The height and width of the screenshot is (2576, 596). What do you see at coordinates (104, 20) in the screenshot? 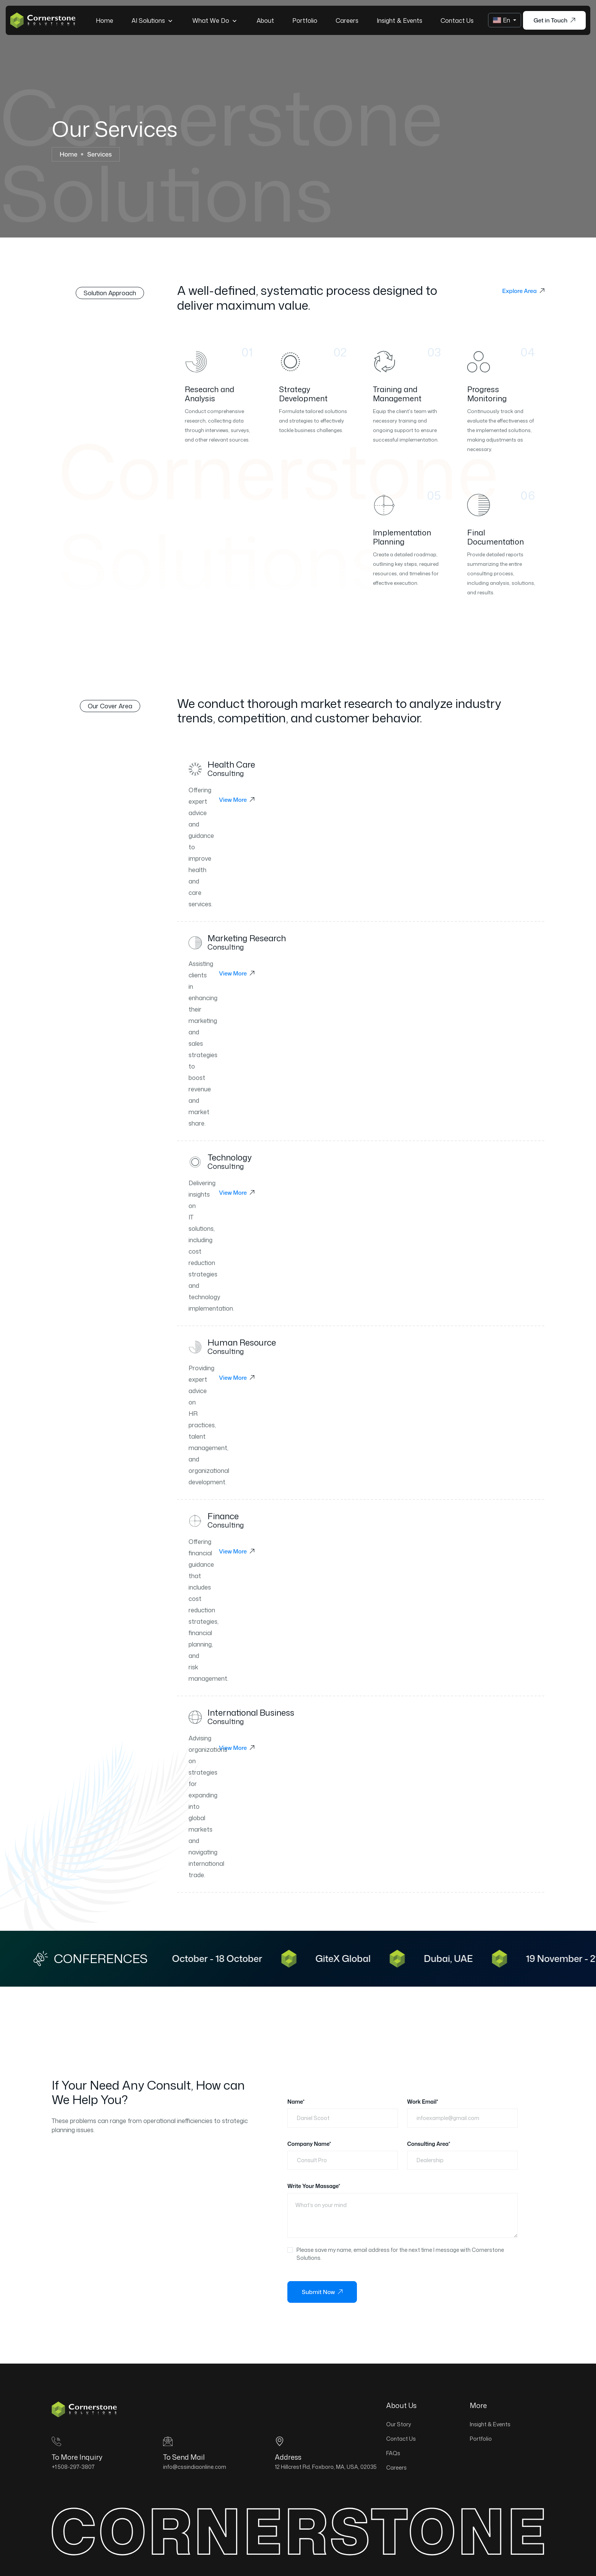
I see `Home` at bounding box center [104, 20].